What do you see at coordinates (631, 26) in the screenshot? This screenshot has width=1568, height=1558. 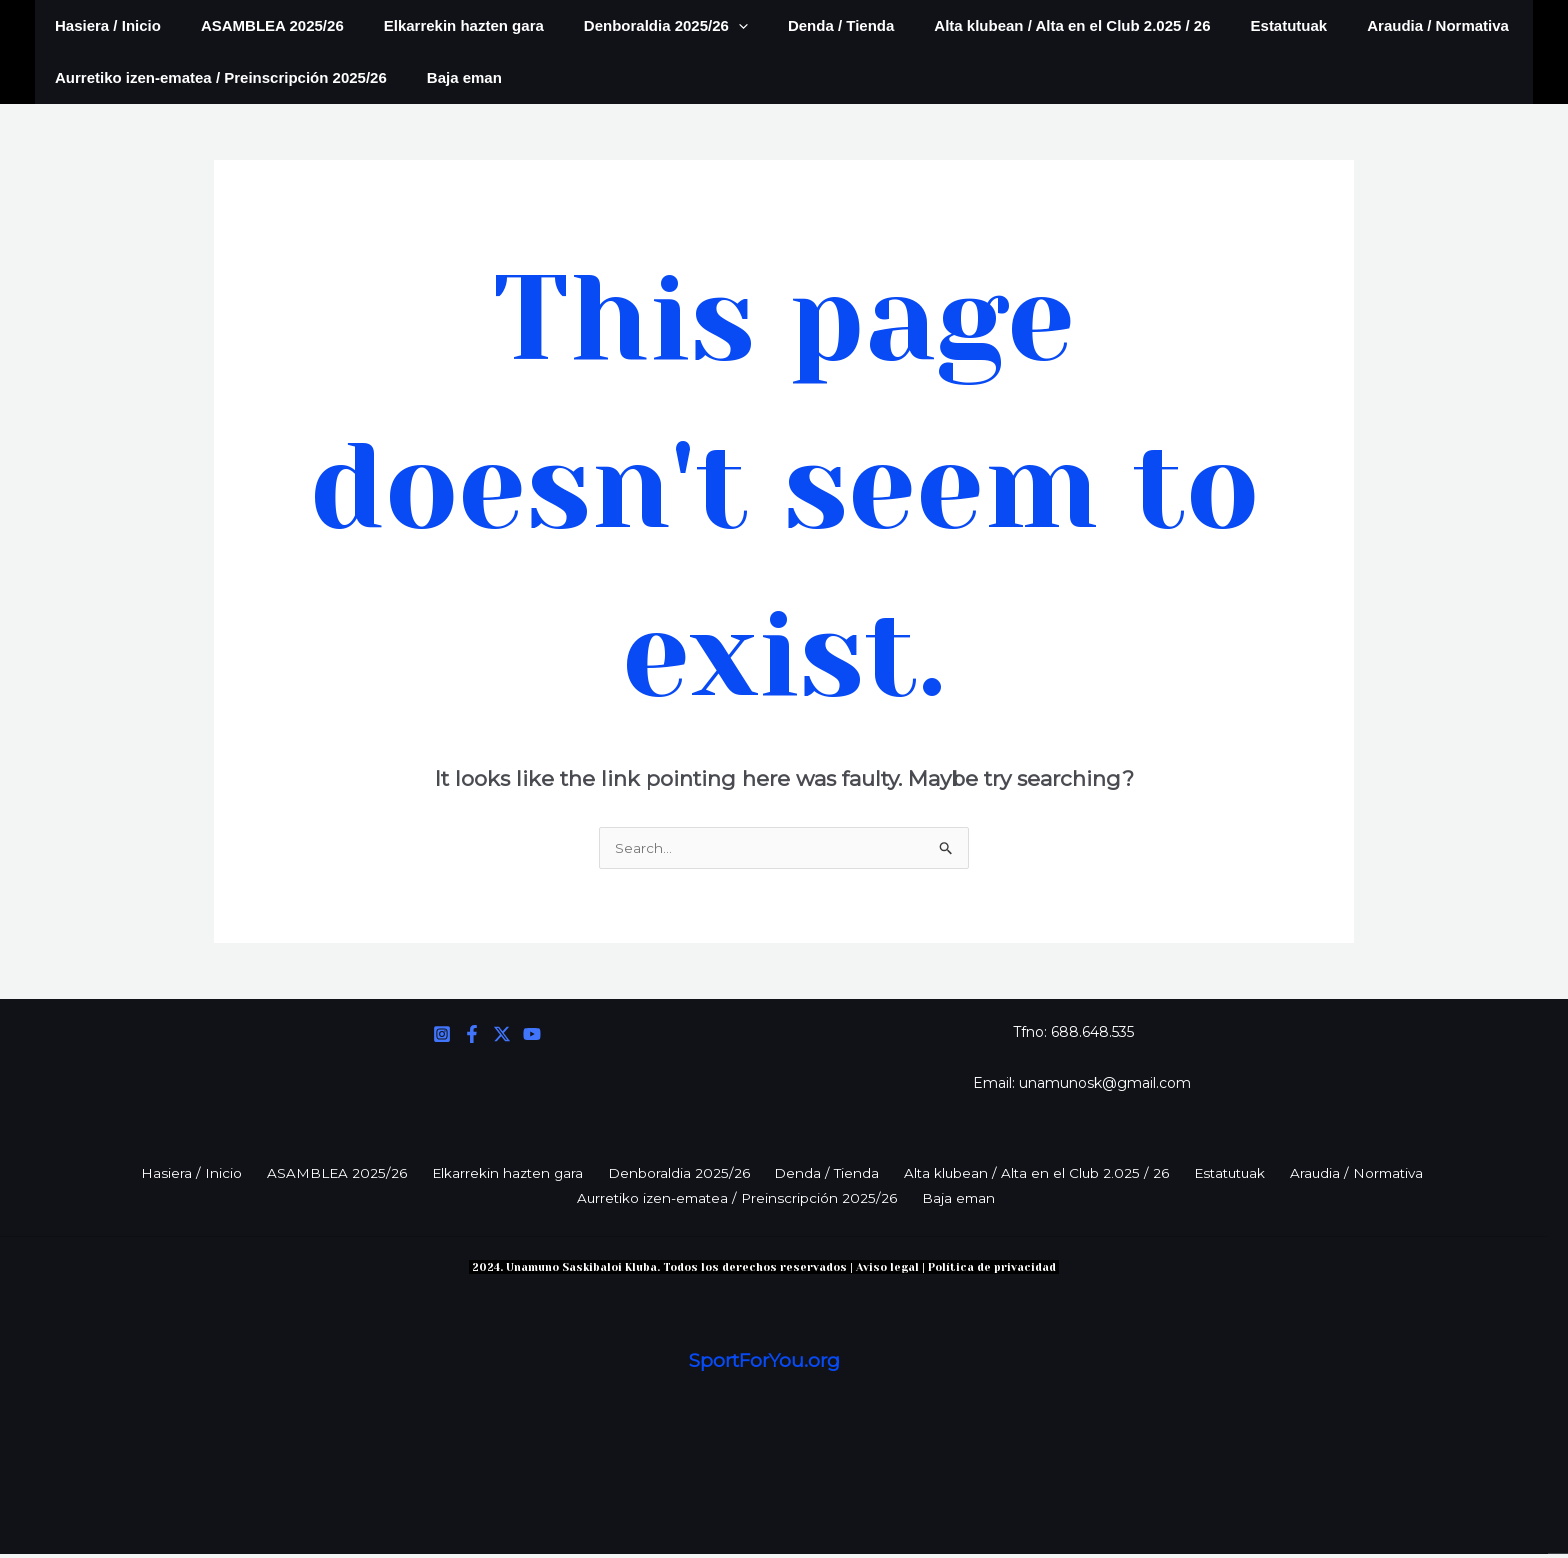 I see `Denboraldia 2025/26` at bounding box center [631, 26].